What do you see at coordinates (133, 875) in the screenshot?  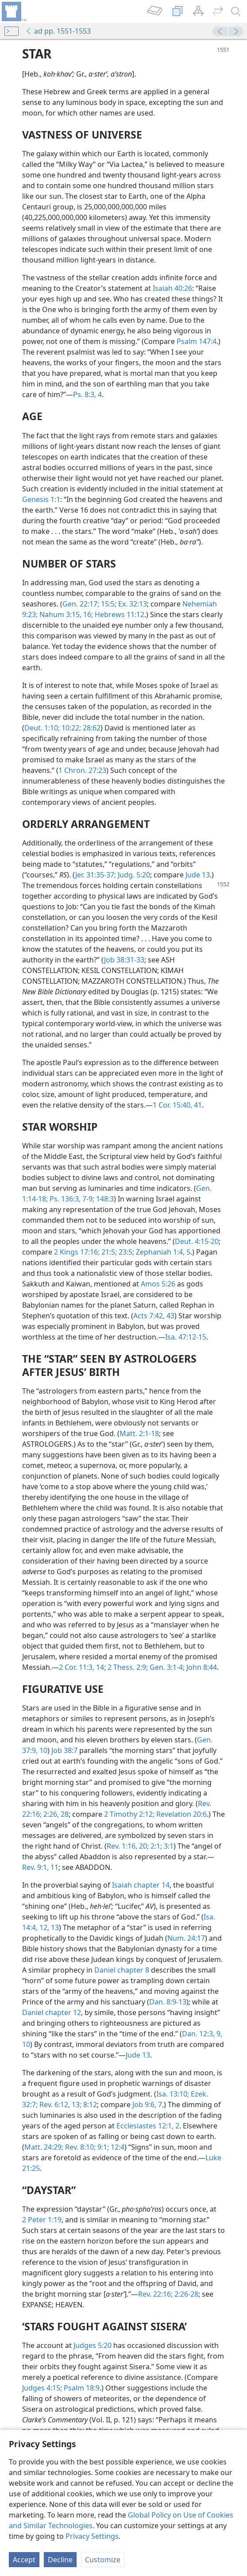 I see `Judg. 5:20` at bounding box center [133, 875].